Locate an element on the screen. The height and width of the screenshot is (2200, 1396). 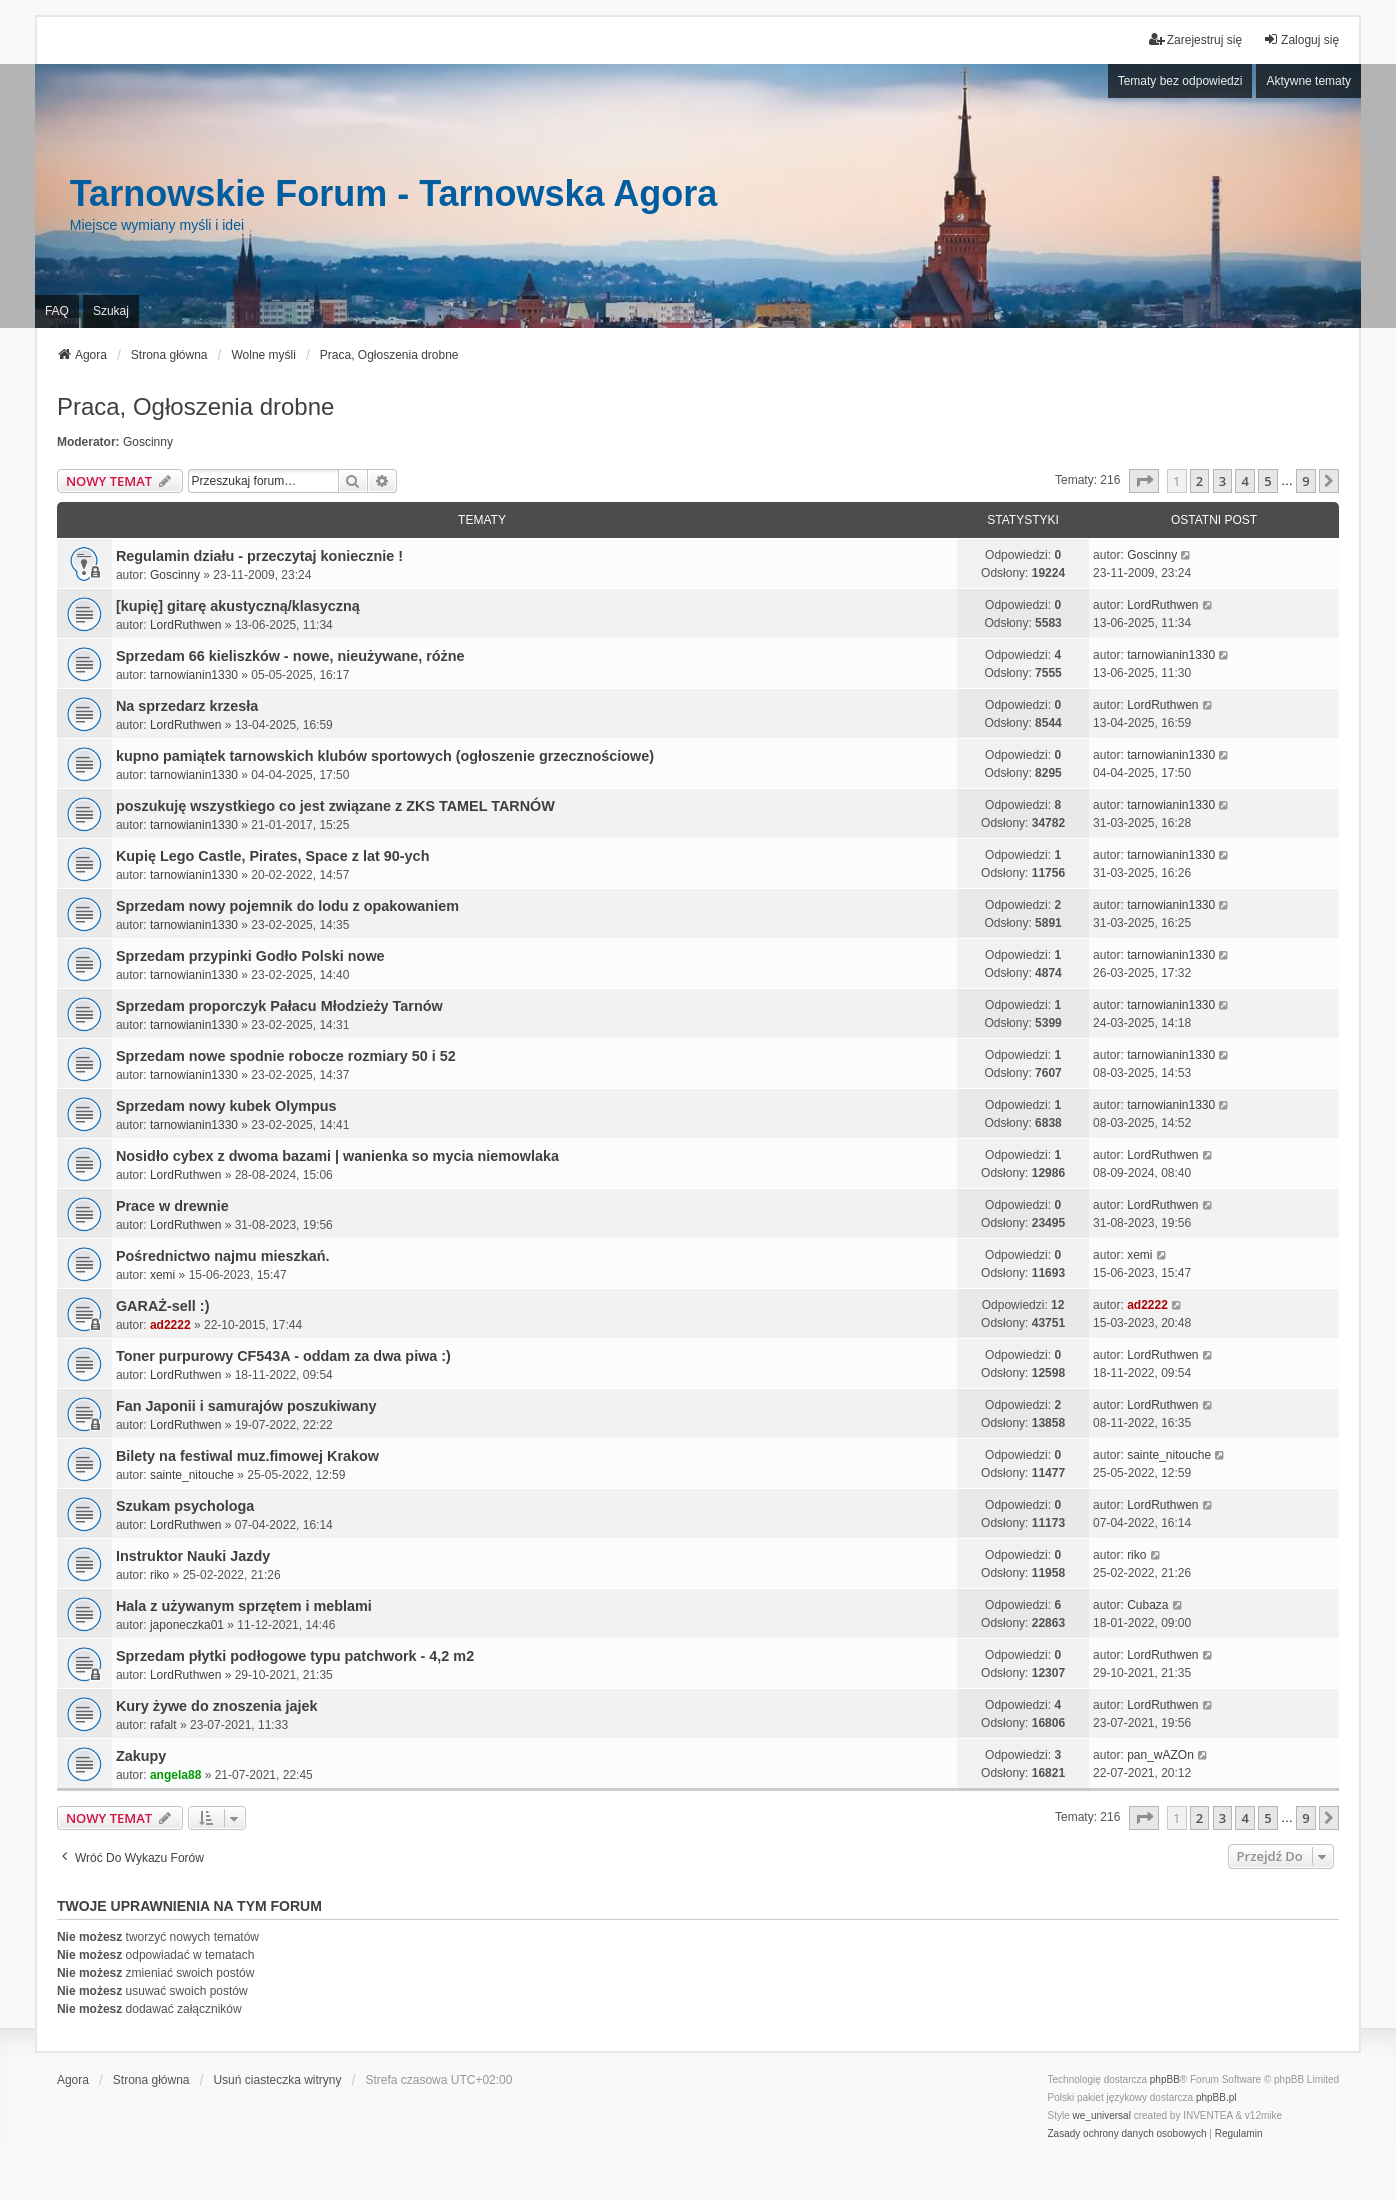
3 [button] is located at coordinates (1222, 481).